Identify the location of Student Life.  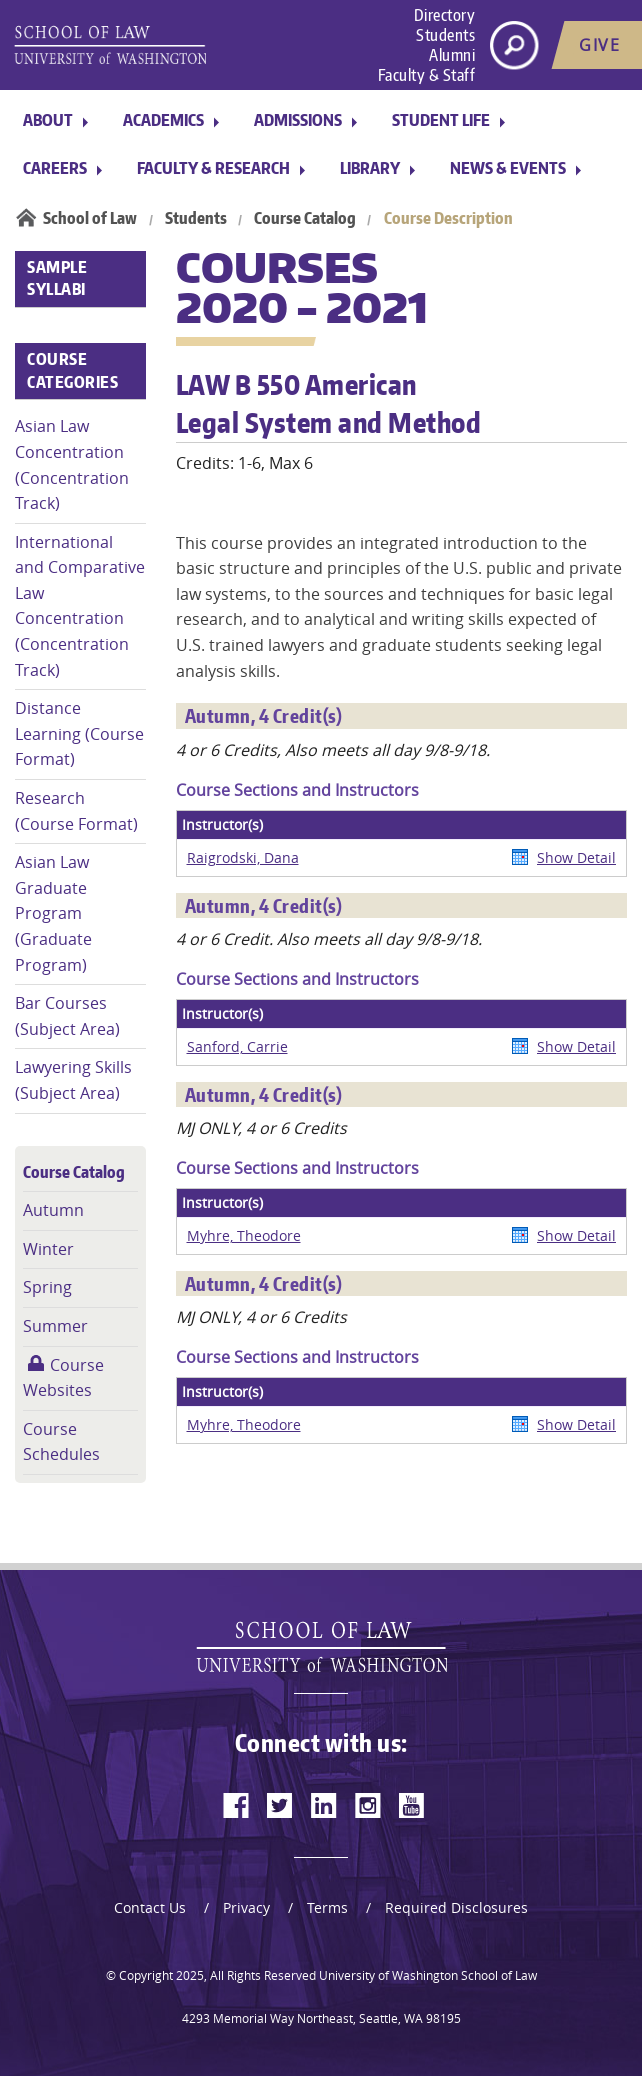
(441, 120).